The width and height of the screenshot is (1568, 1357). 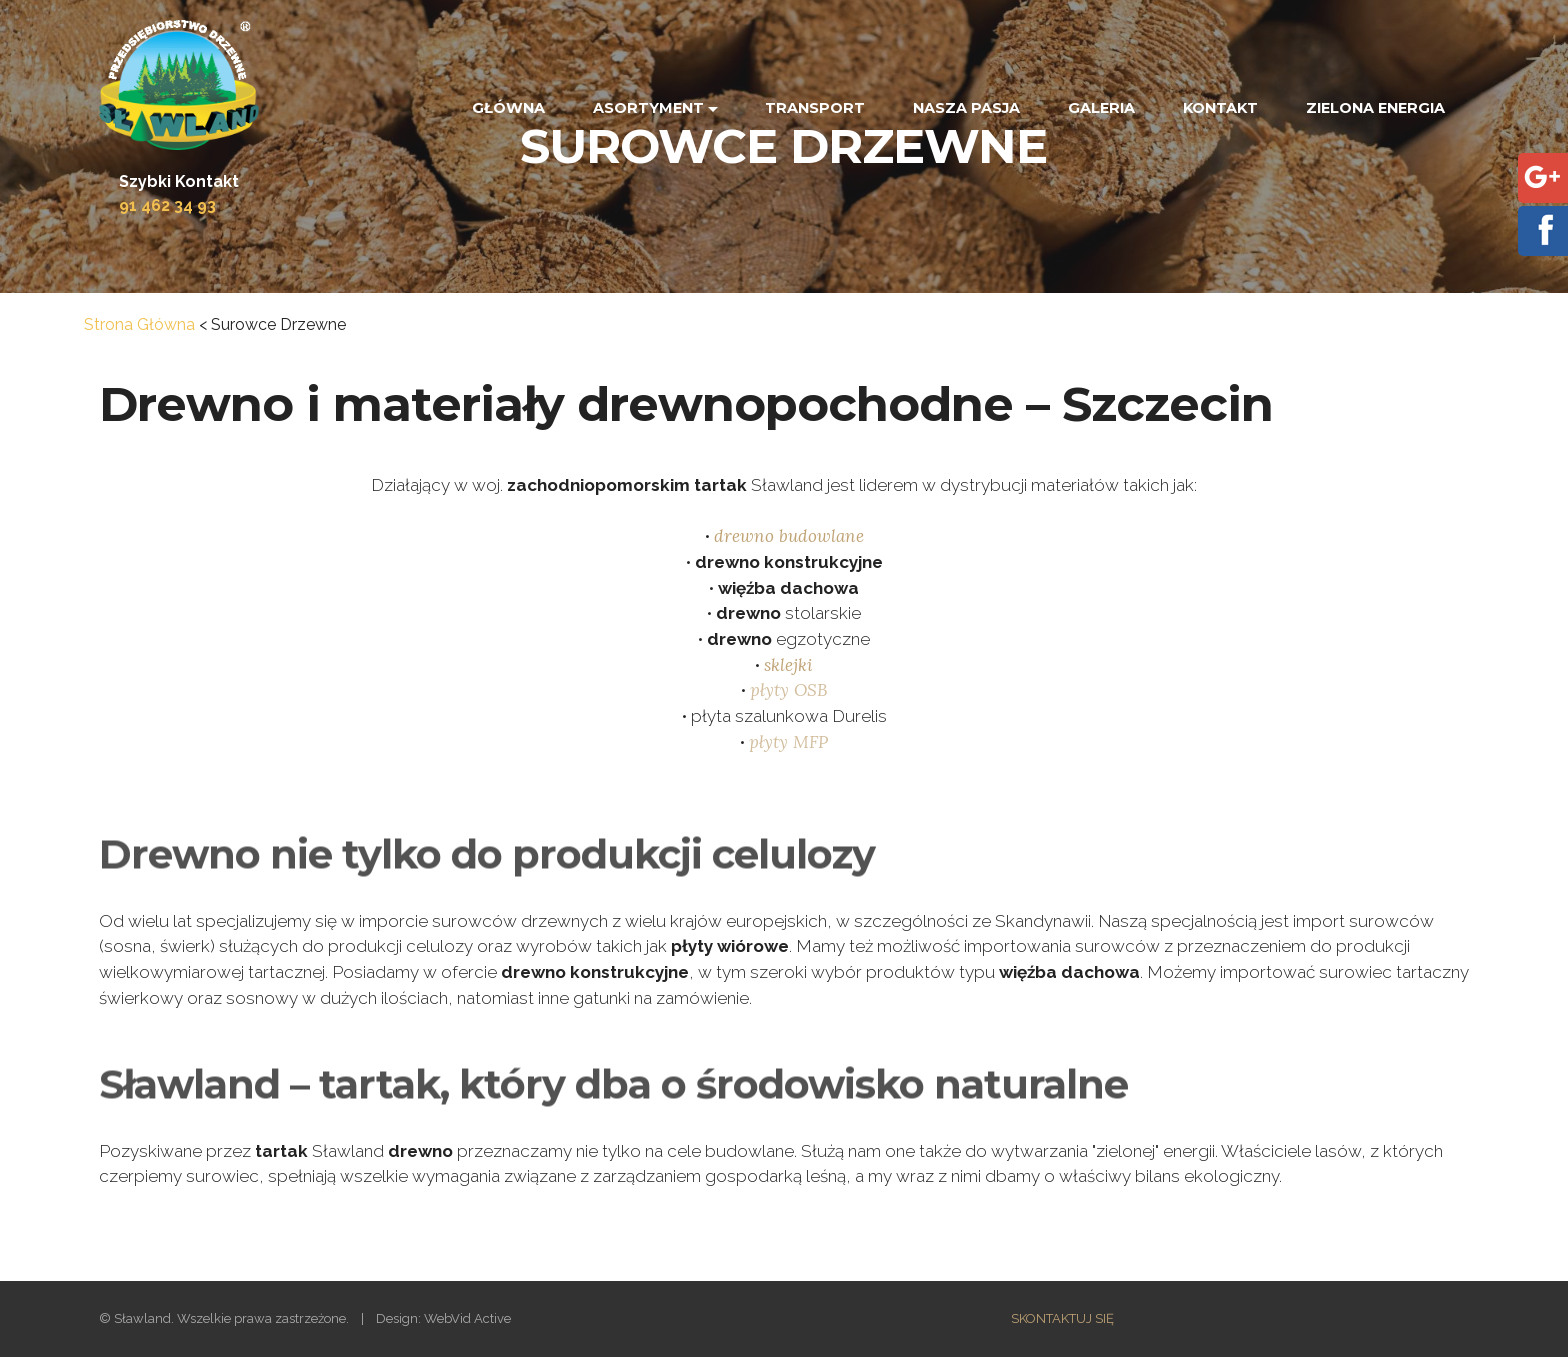 What do you see at coordinates (789, 537) in the screenshot?
I see `drewno budowlane` at bounding box center [789, 537].